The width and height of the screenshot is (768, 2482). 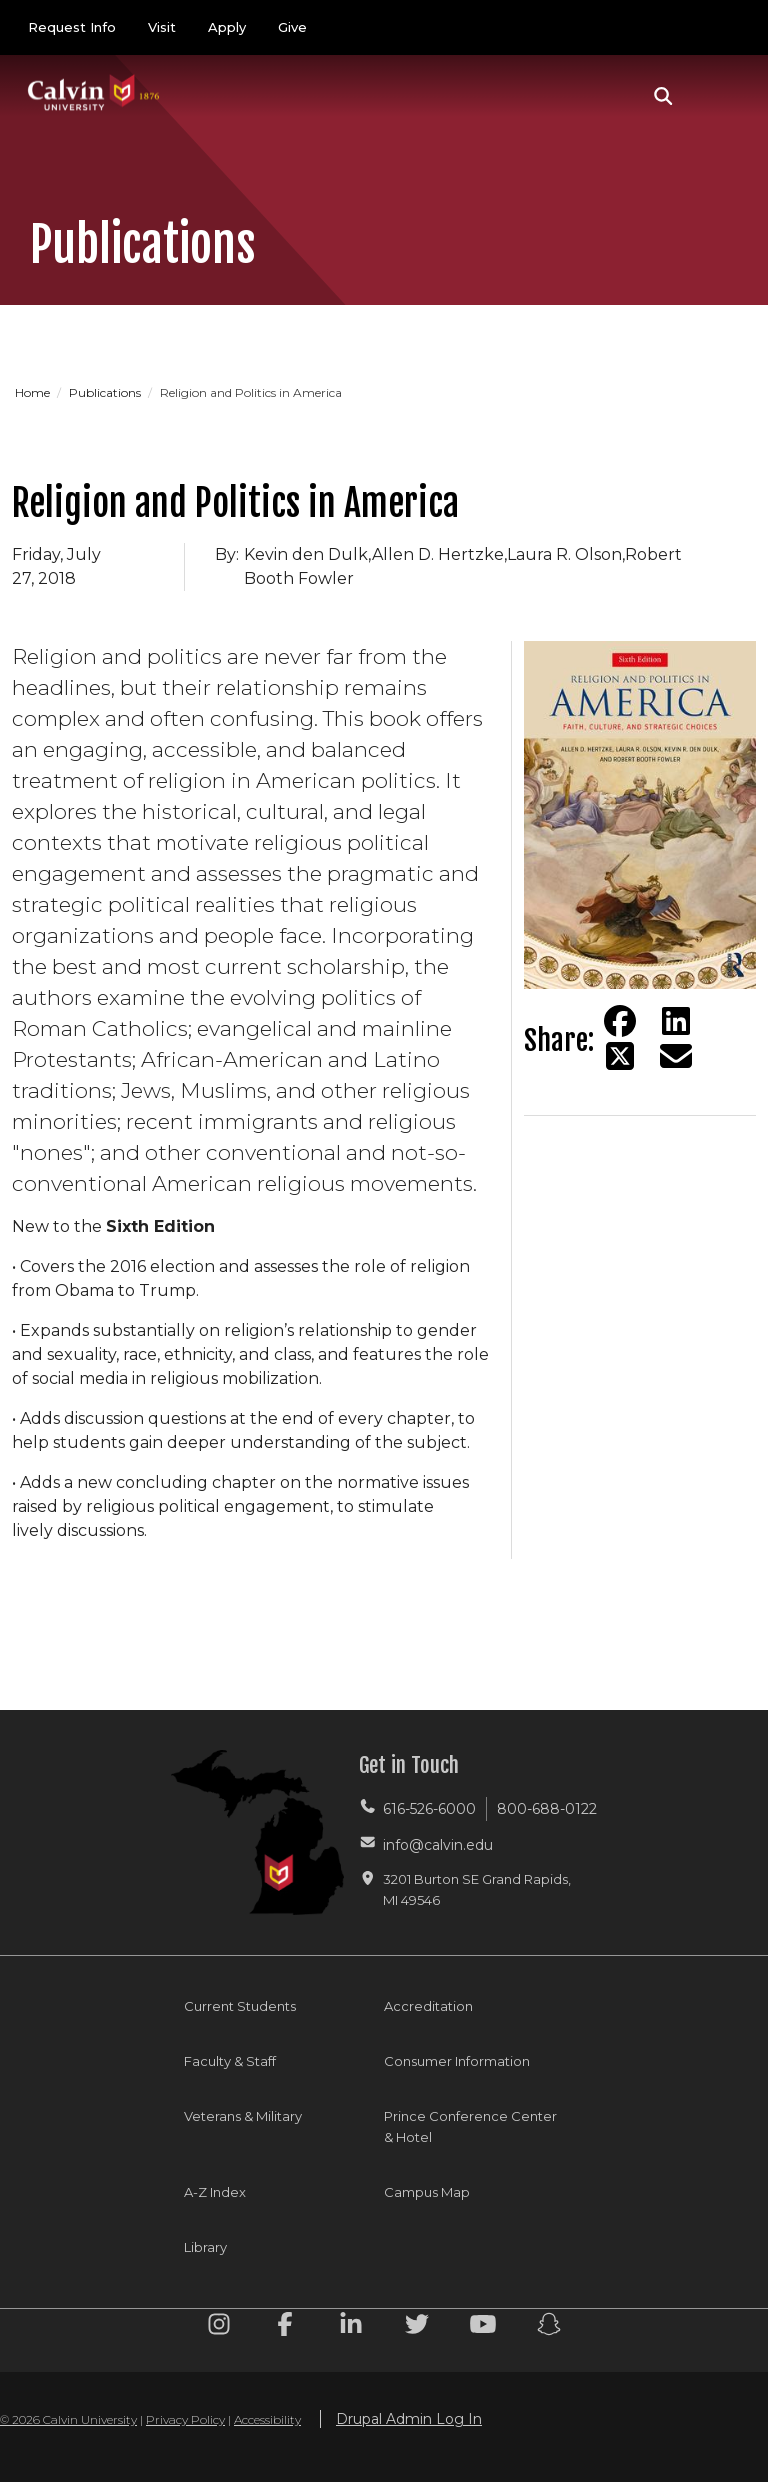 I want to click on Apply, so click(x=227, y=27).